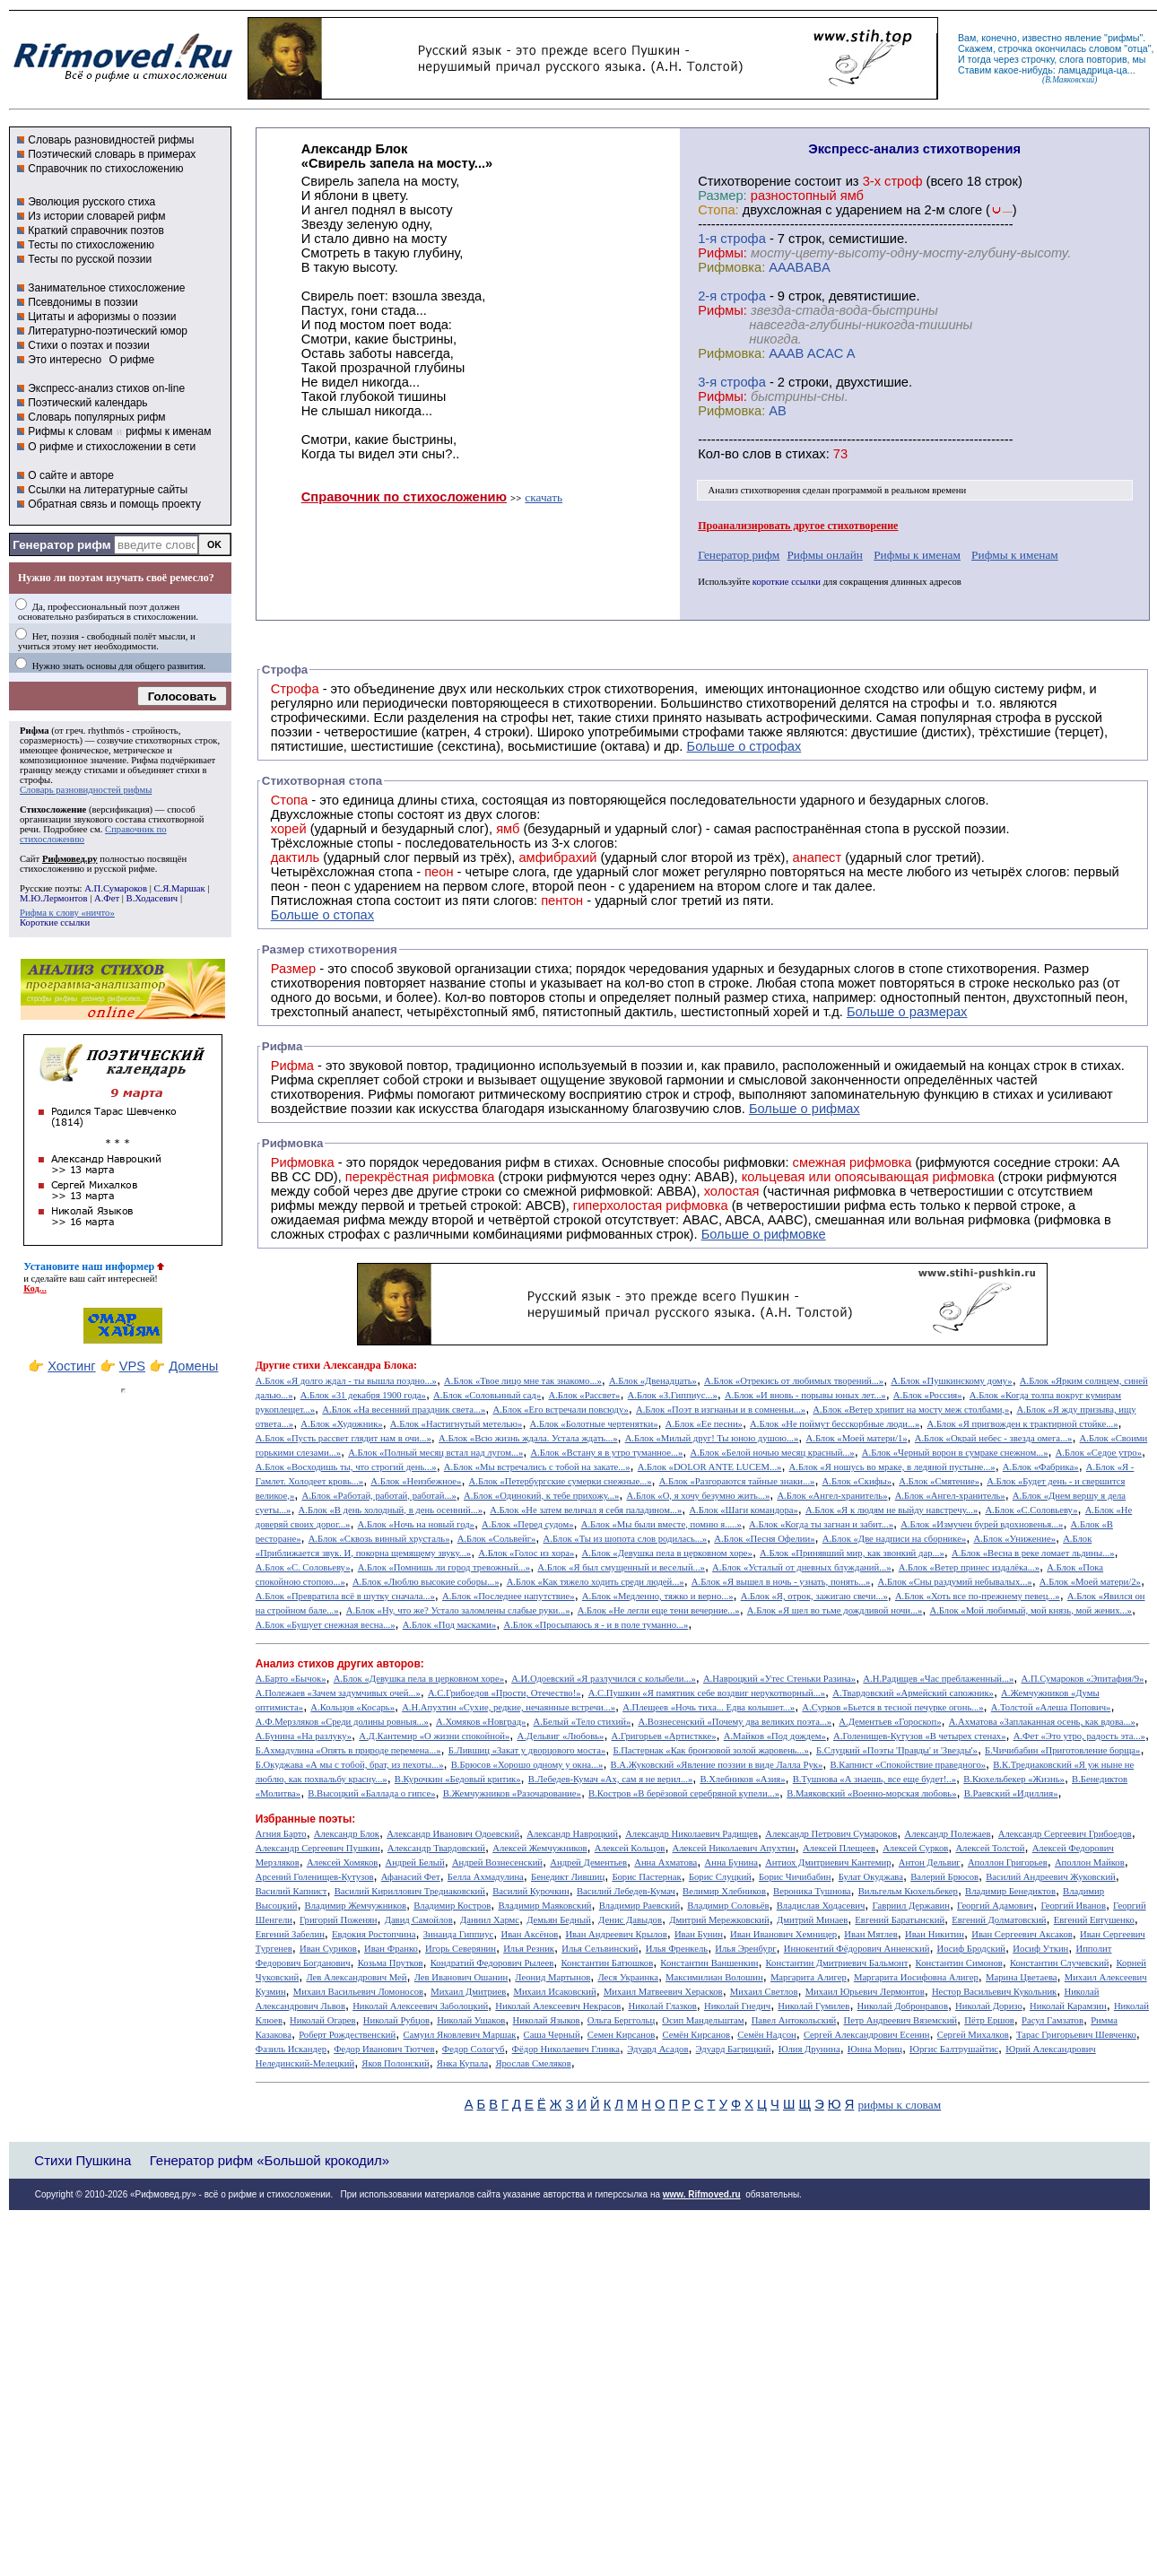 The width and height of the screenshot is (1157, 2576). I want to click on Избранные поэты:, so click(305, 1819).